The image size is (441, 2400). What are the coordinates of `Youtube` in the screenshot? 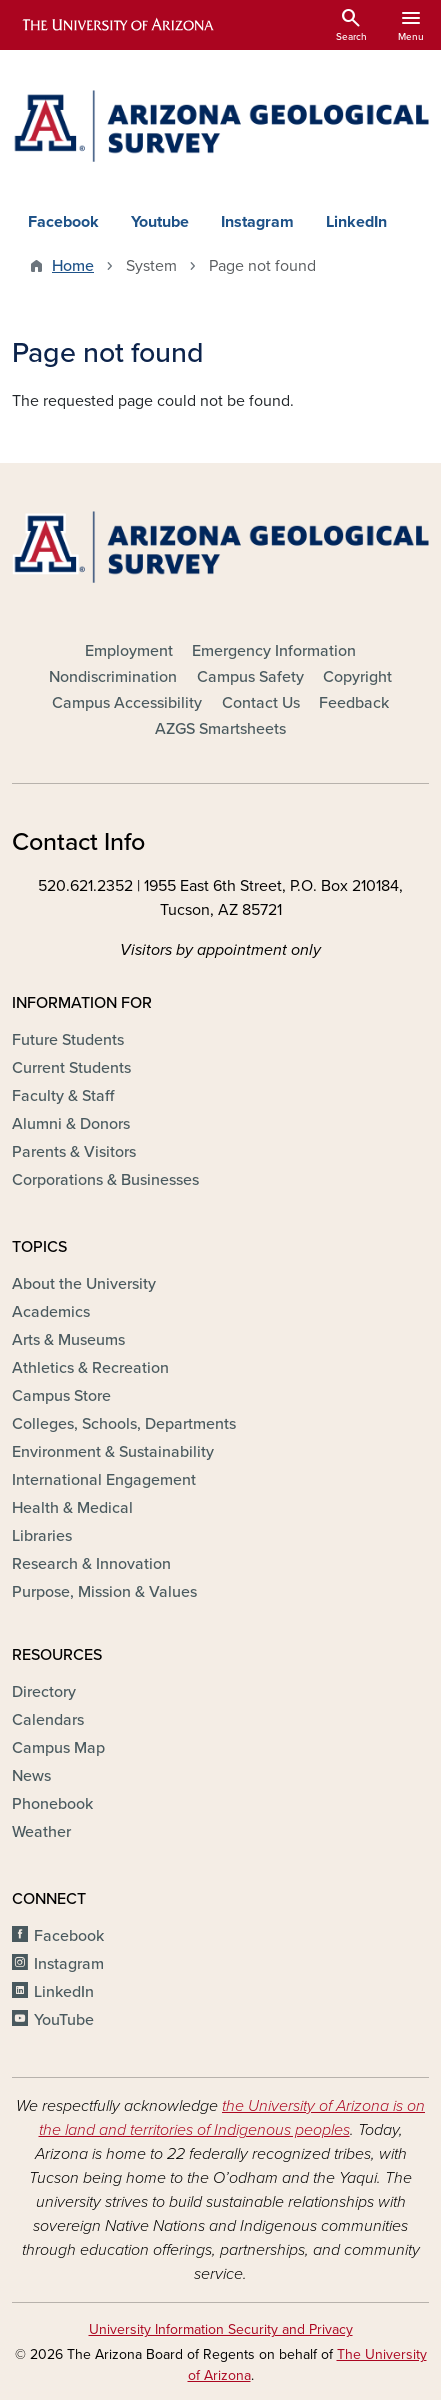 It's located at (160, 222).